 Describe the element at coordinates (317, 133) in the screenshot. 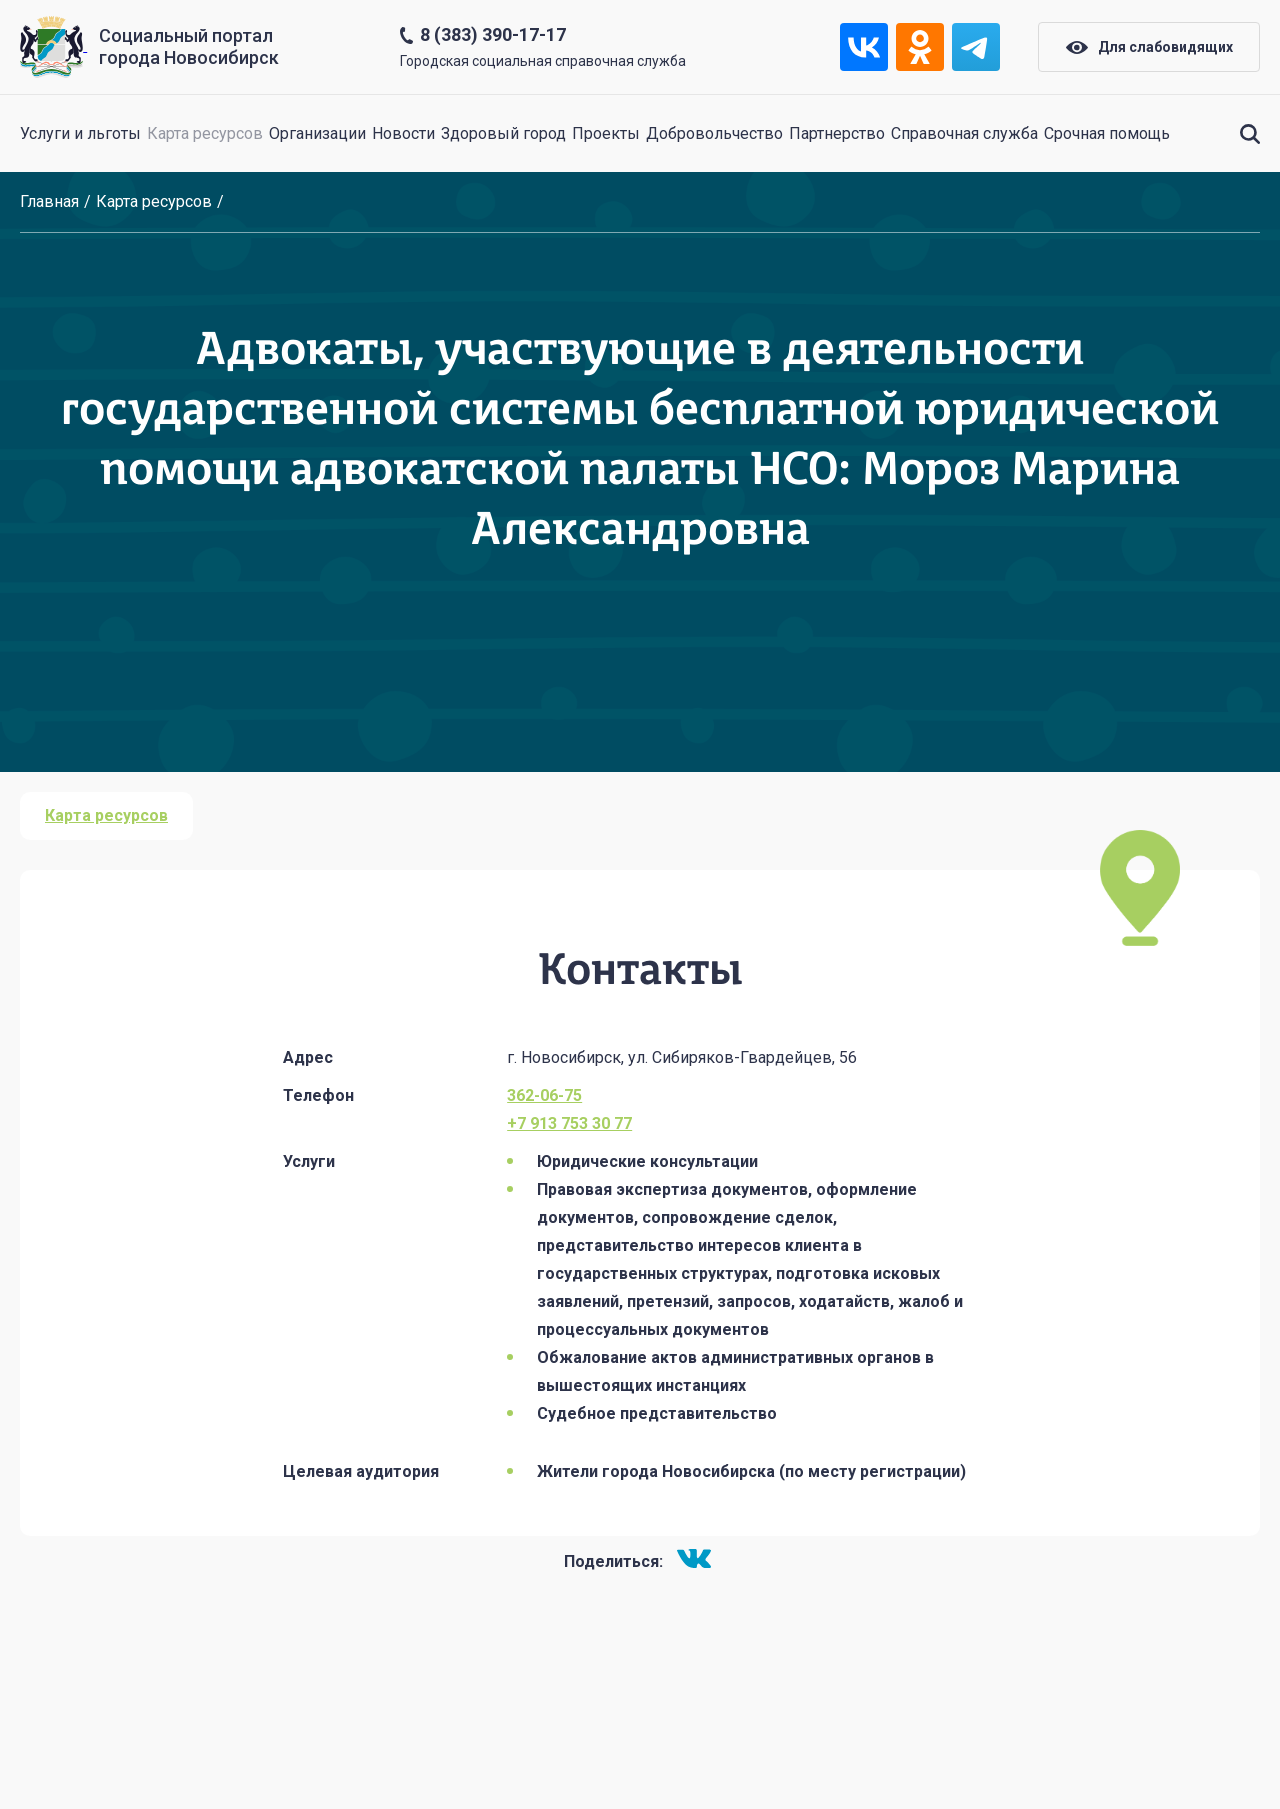

I see `Организации` at that location.